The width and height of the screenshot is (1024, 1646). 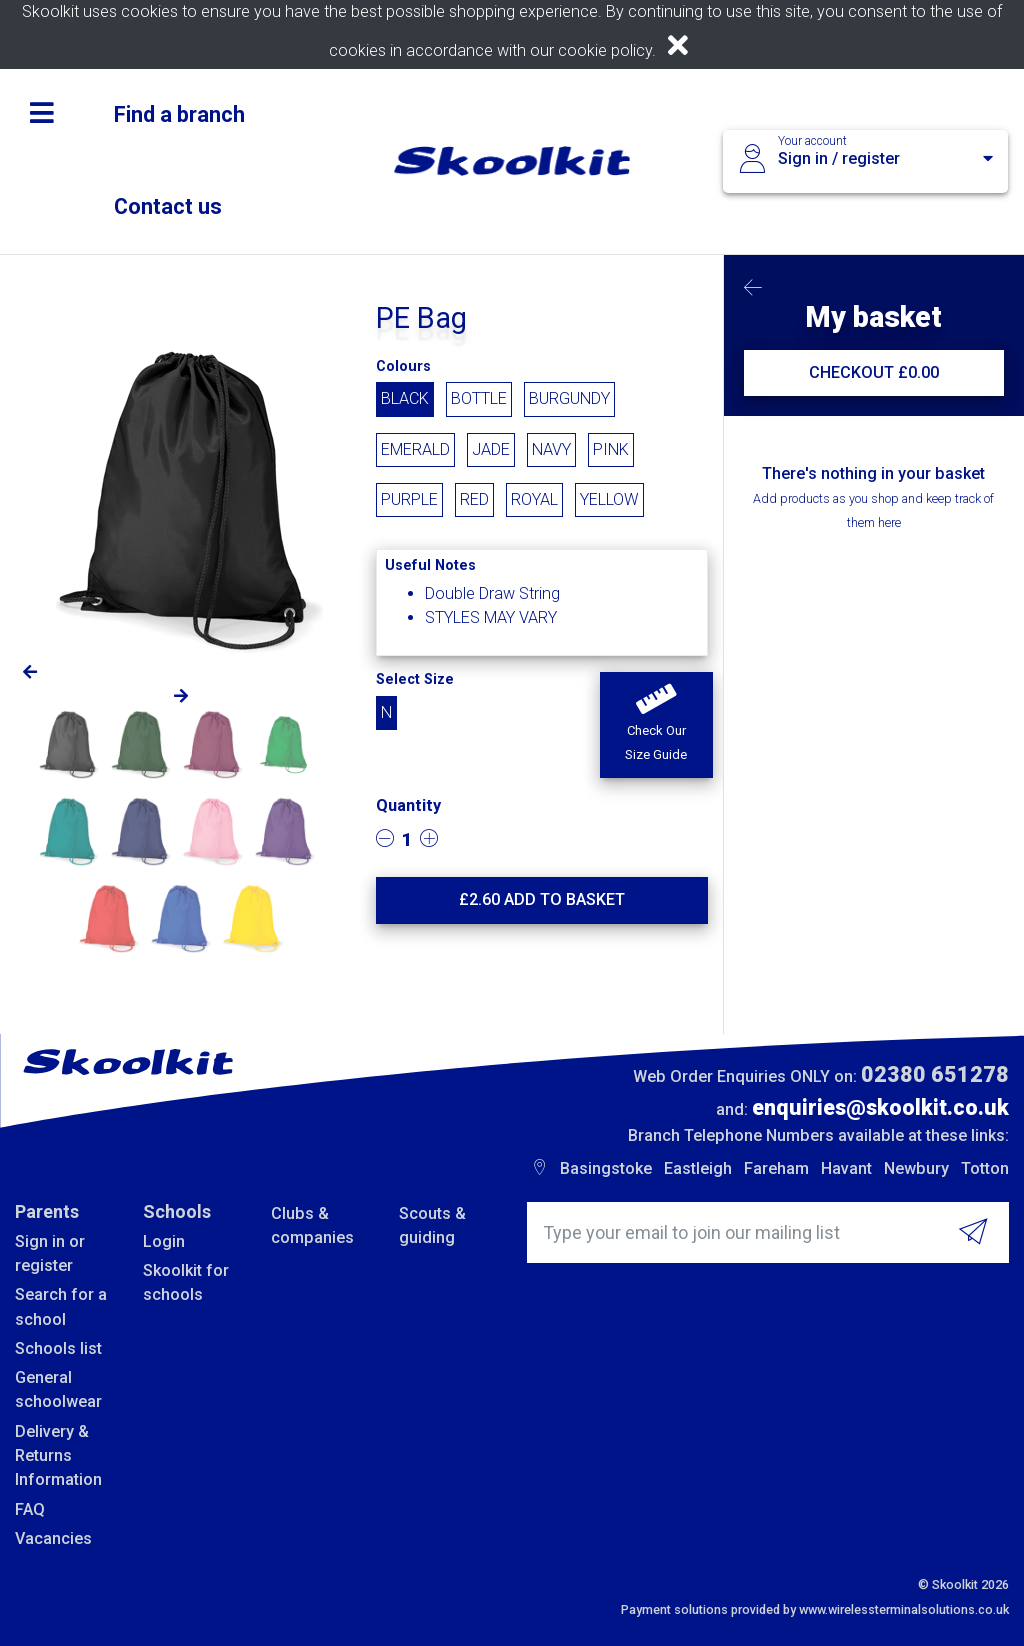 What do you see at coordinates (846, 1168) in the screenshot?
I see `Havant` at bounding box center [846, 1168].